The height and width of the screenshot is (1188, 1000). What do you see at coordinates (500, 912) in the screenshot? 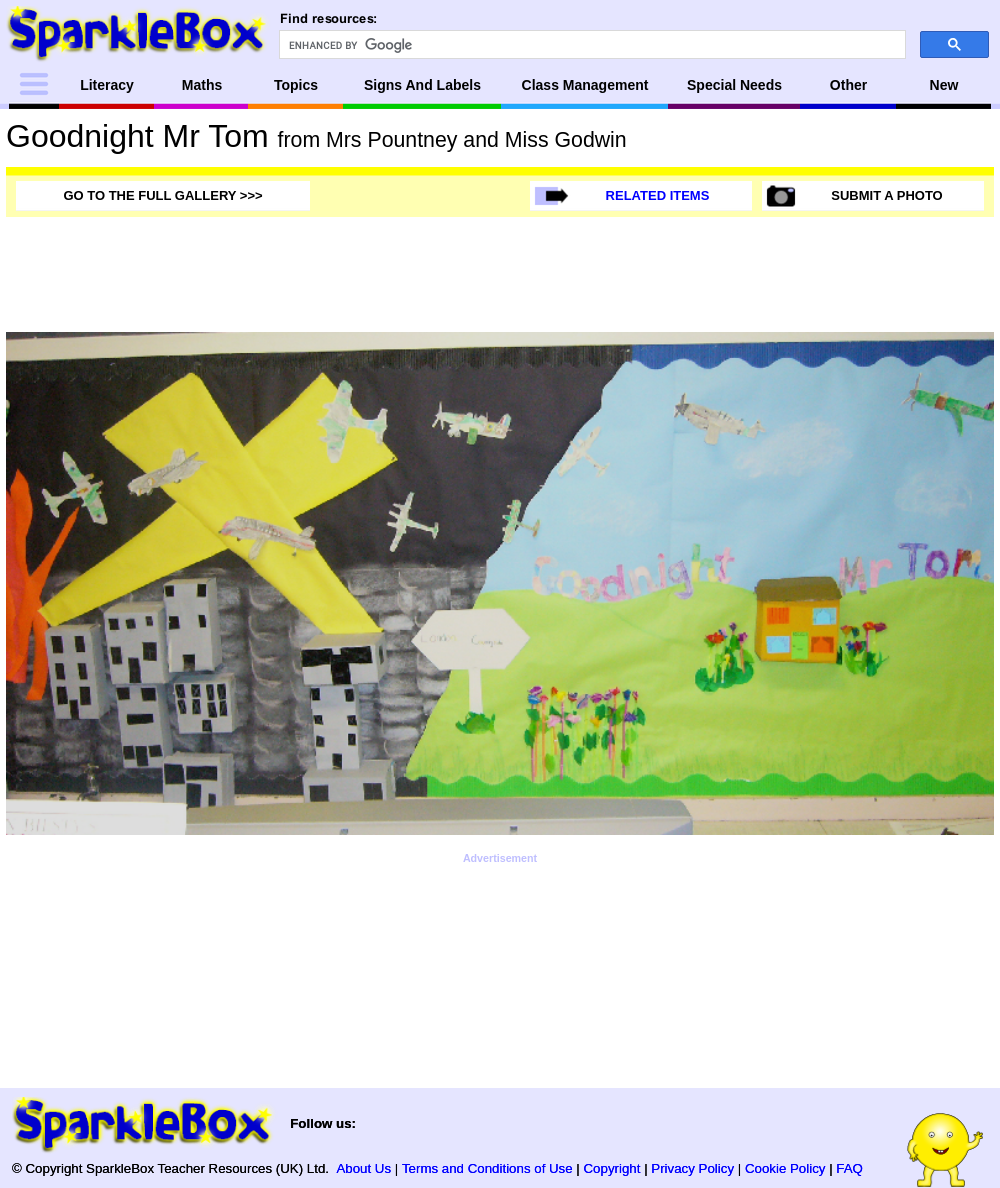
I see `[Advertisement]` at bounding box center [500, 912].